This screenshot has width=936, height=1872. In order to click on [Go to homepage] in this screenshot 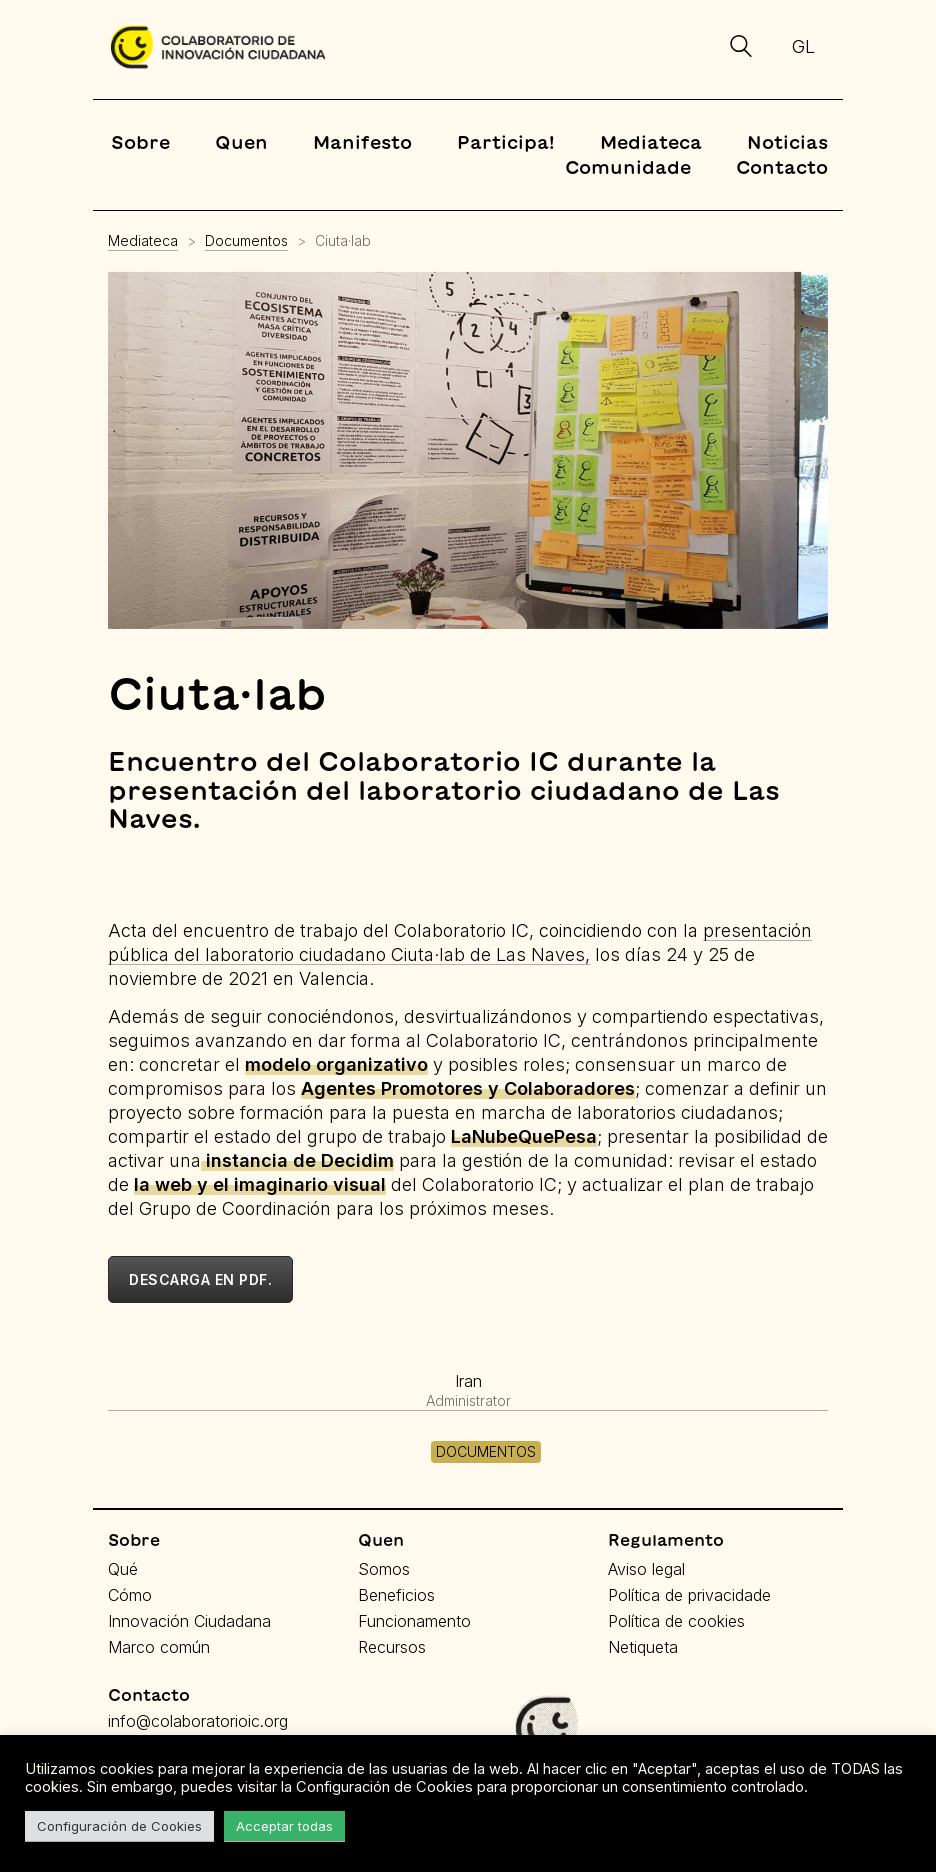, I will do `click(218, 47)`.